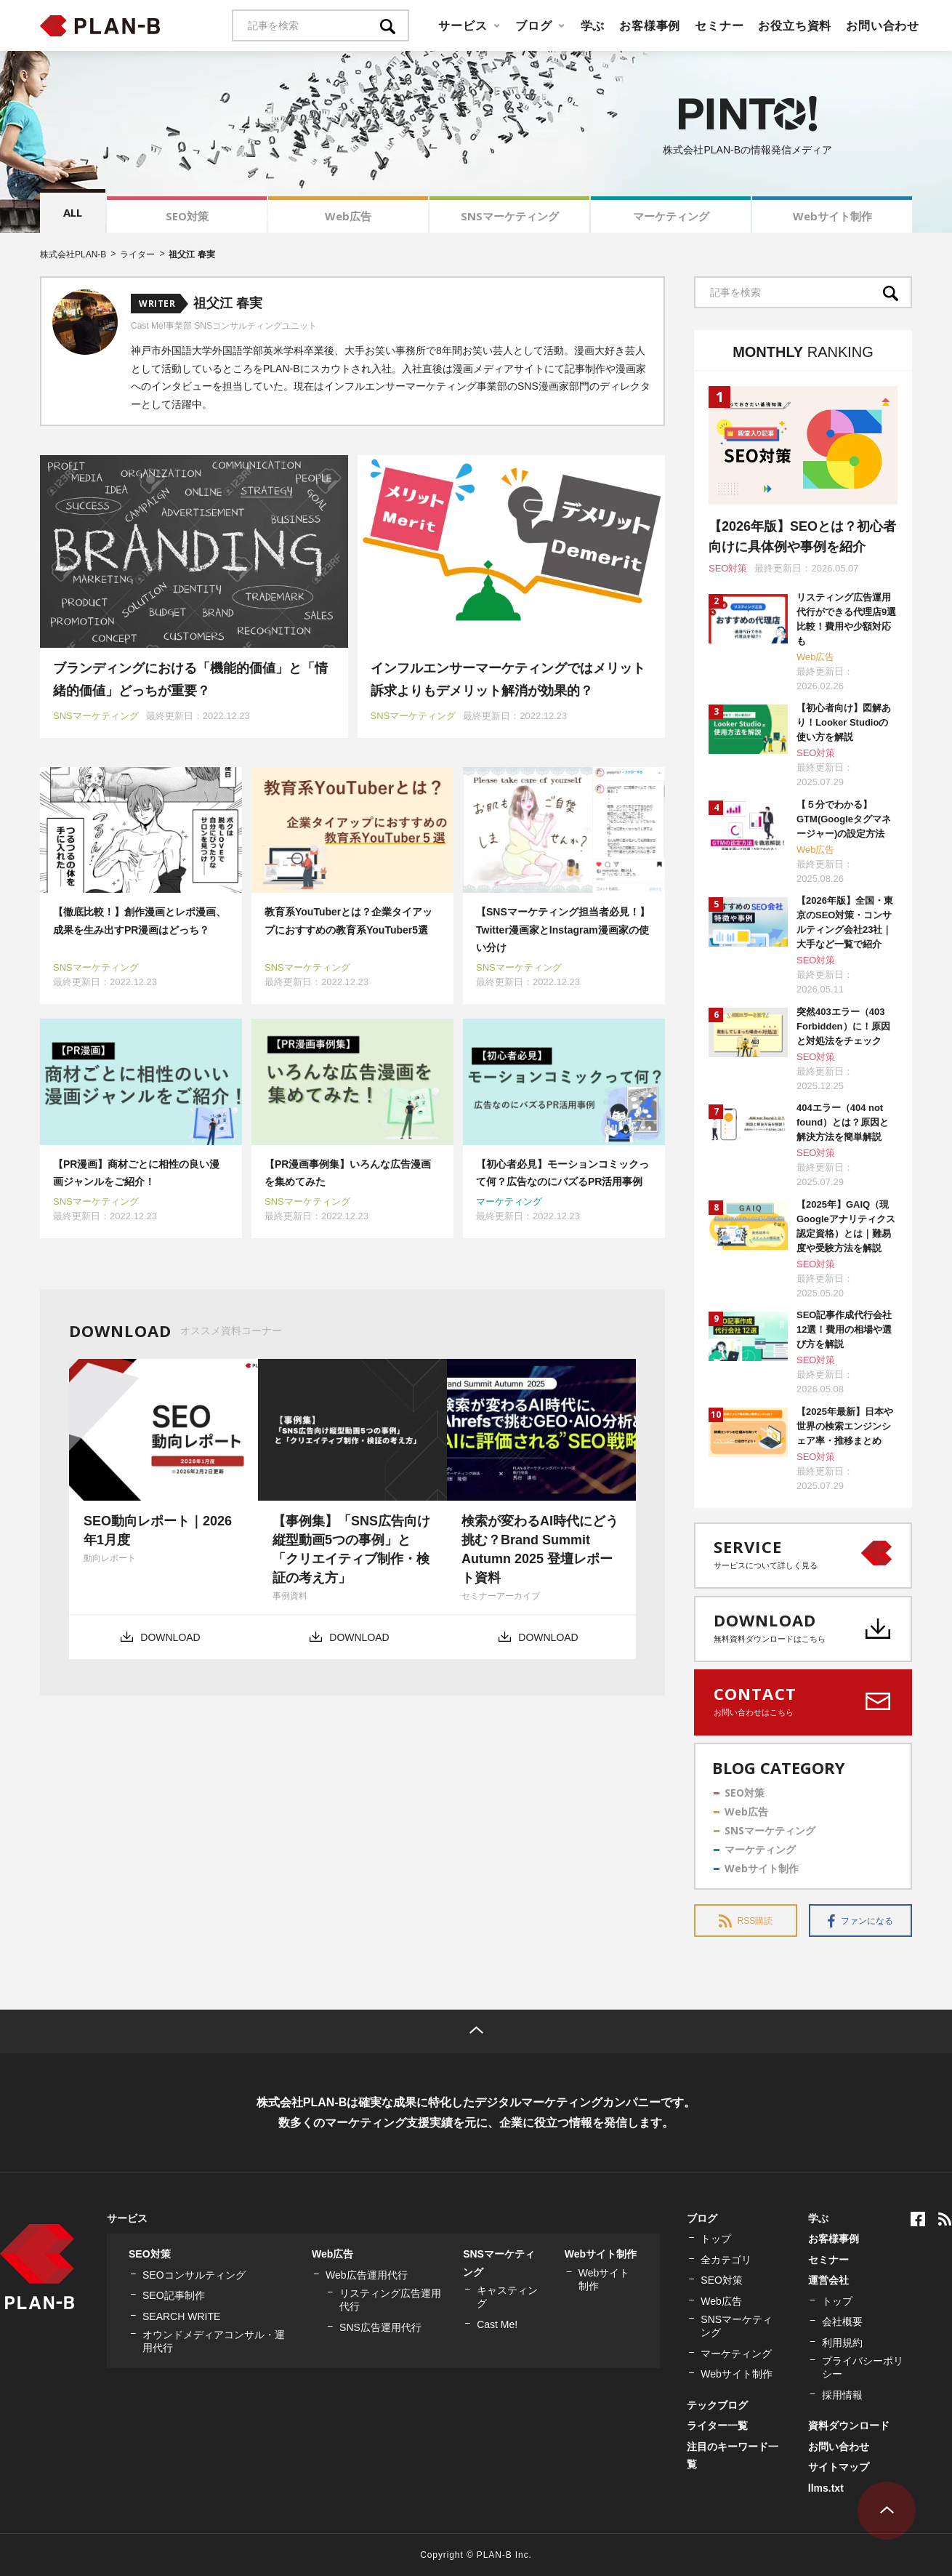 The height and width of the screenshot is (2576, 952). I want to click on llms.txt, so click(826, 2488).